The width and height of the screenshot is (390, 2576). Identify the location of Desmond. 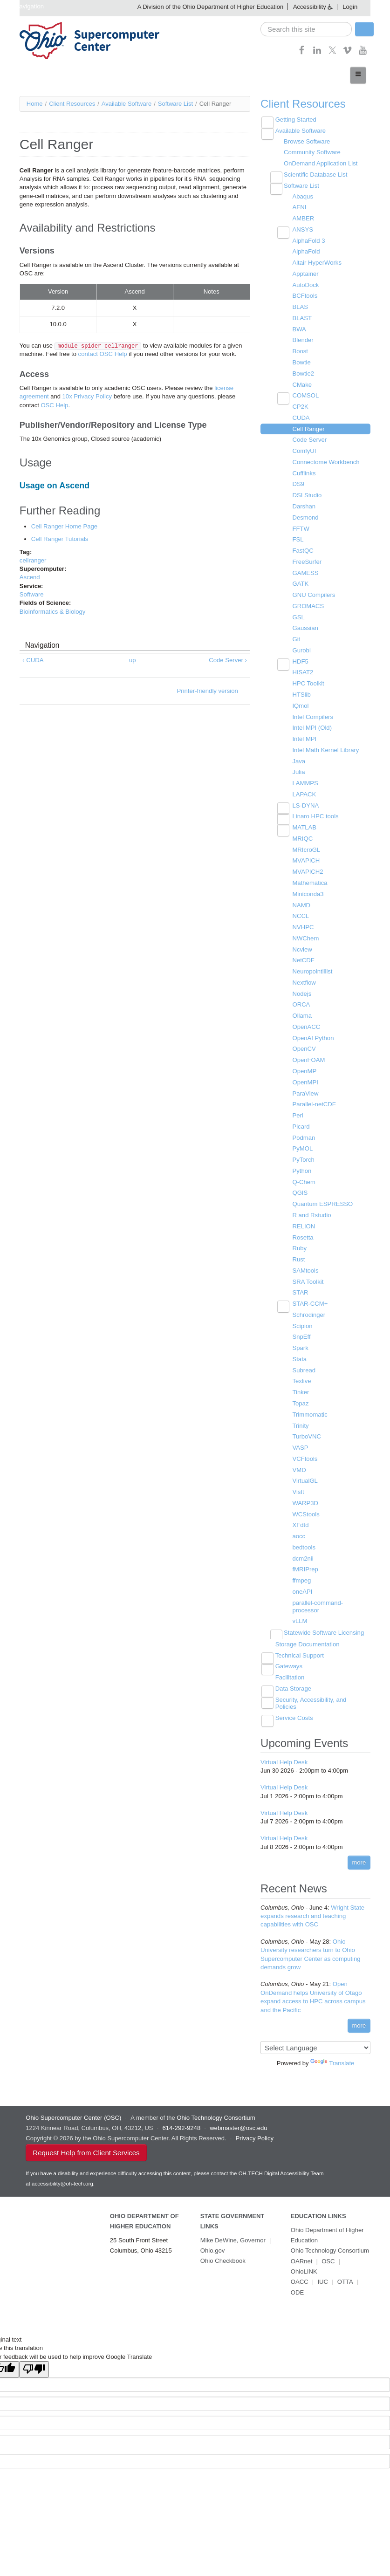
(305, 514).